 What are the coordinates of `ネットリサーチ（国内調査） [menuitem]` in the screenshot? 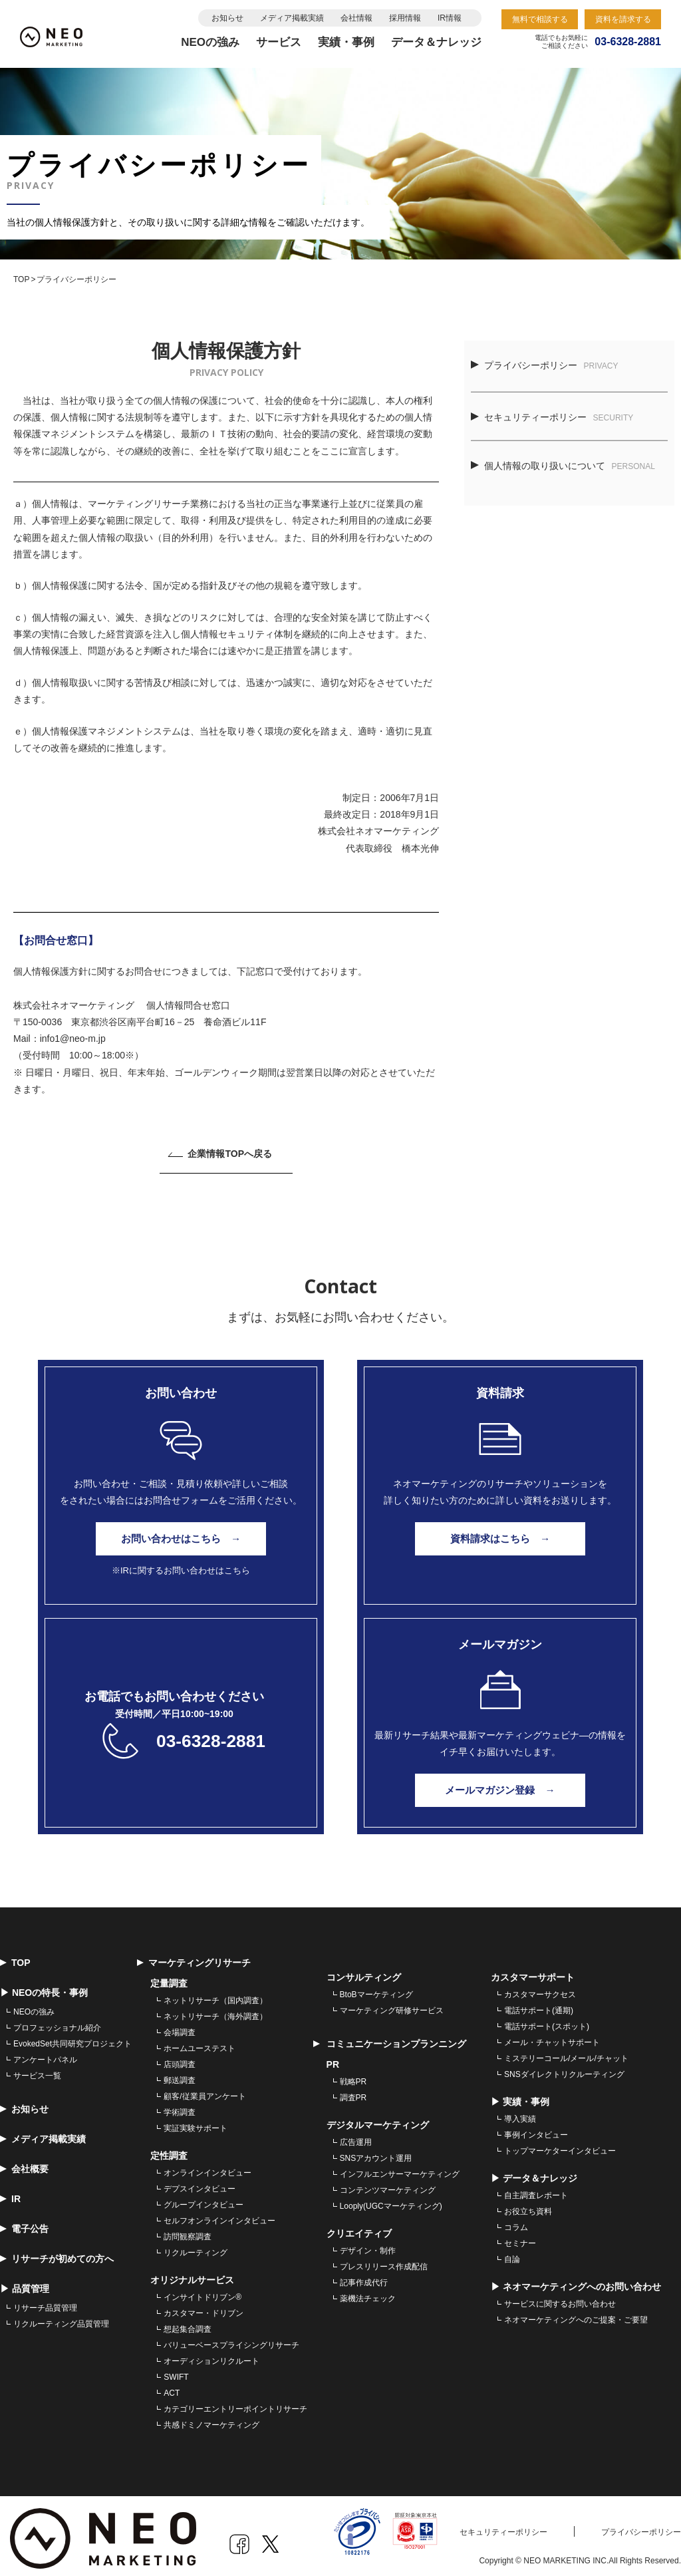 It's located at (215, 1994).